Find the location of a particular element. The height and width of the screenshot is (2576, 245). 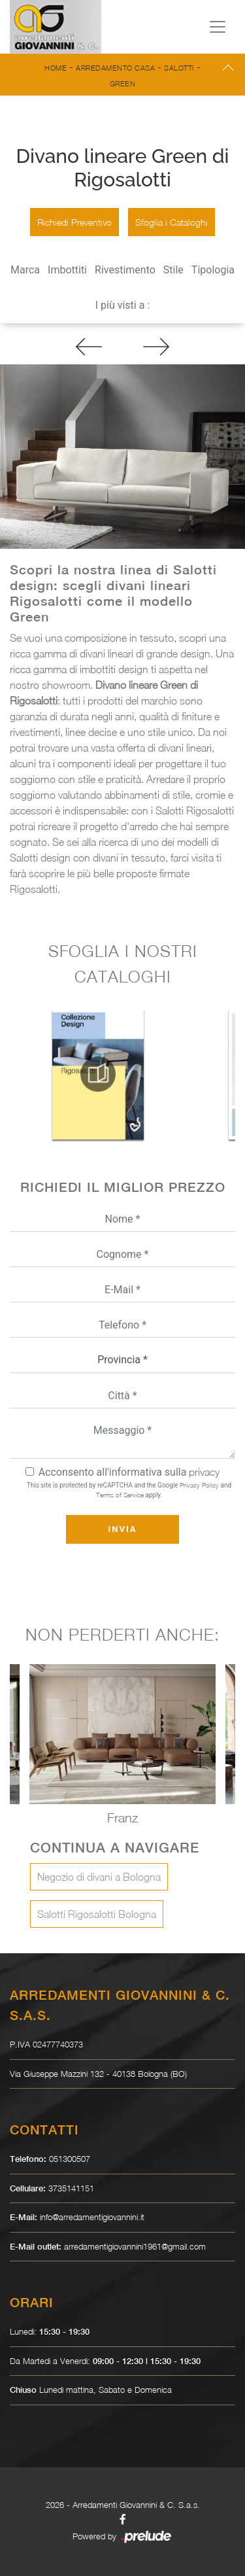

Marca [button] is located at coordinates (25, 270).